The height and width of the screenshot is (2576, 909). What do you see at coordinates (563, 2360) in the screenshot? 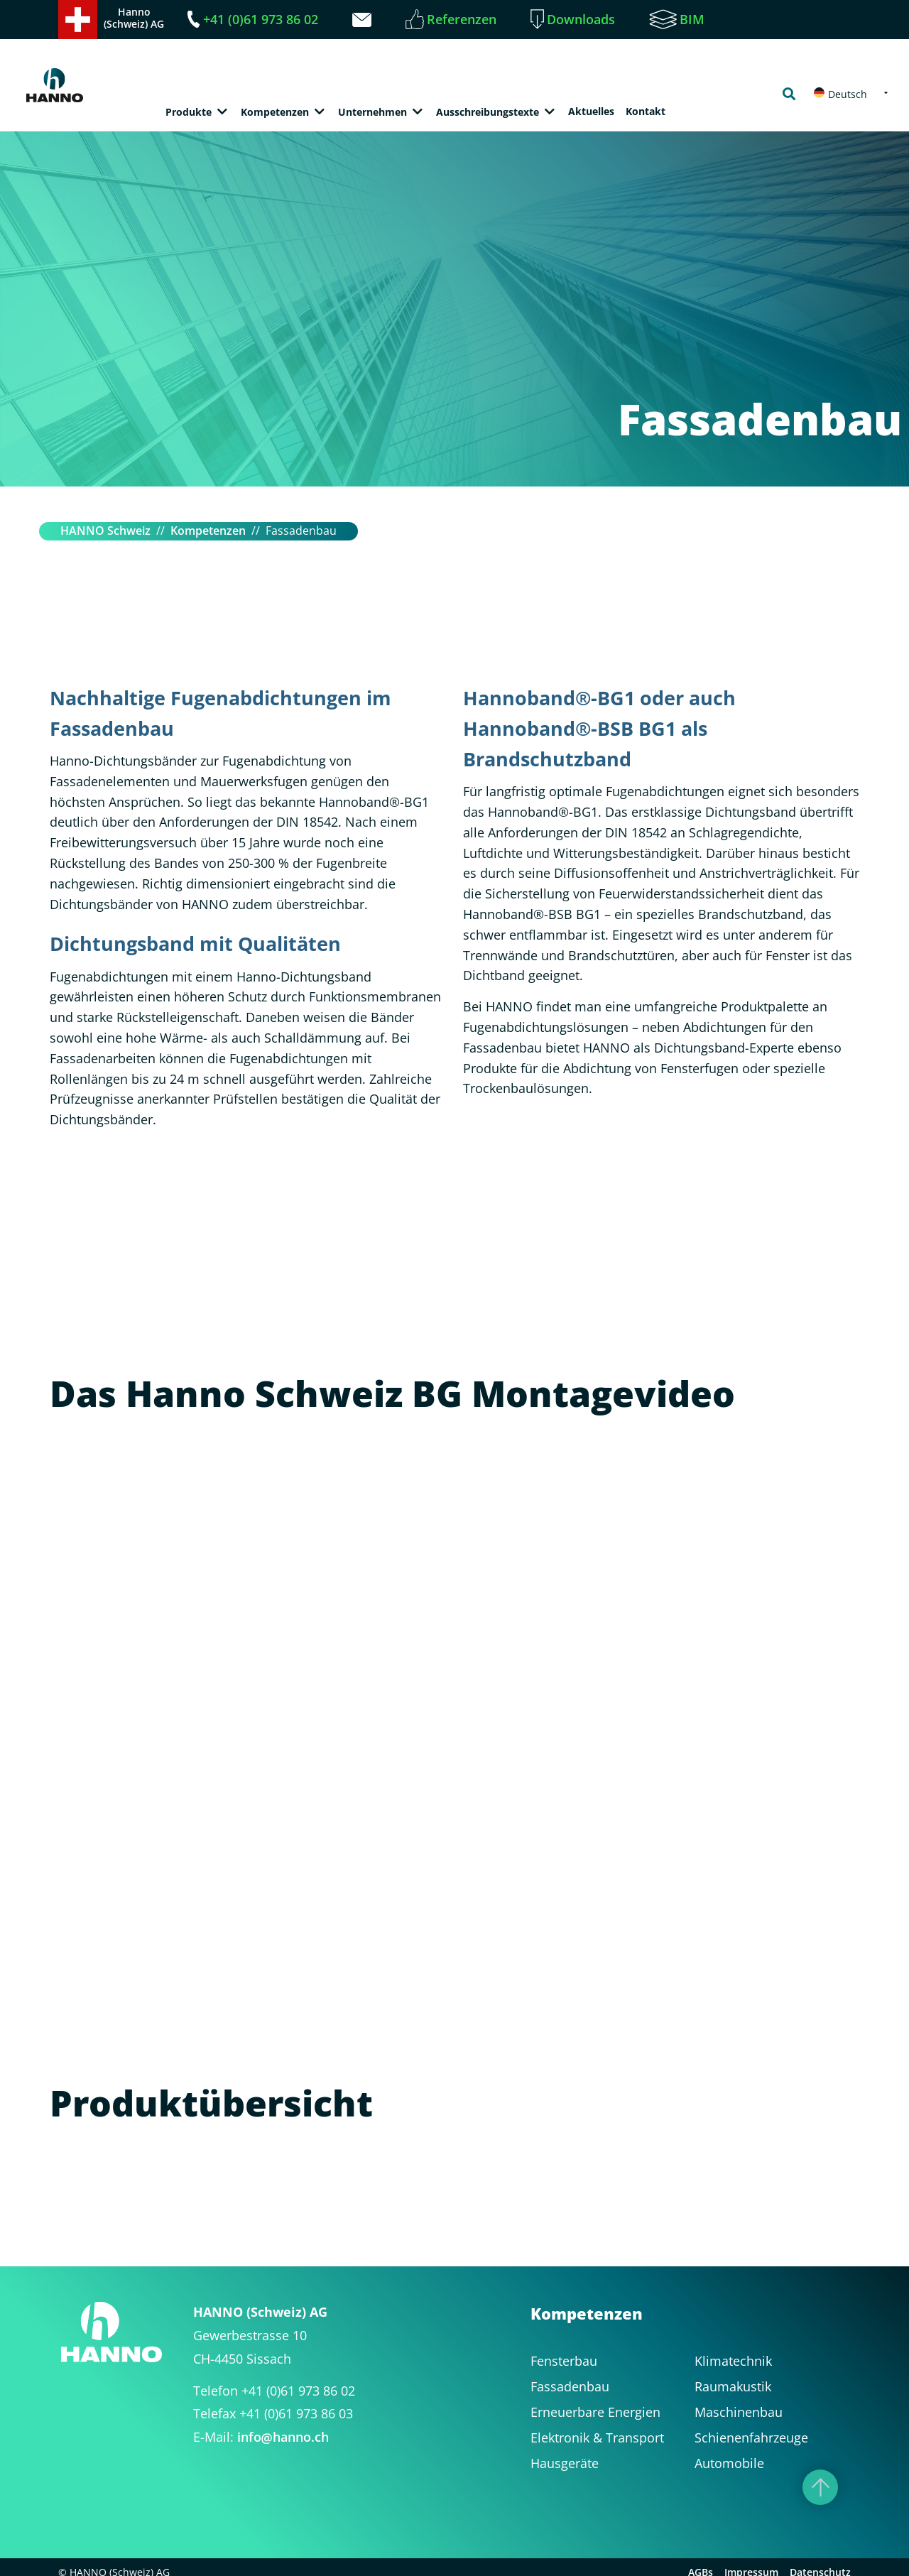
I see `Fensterbau` at bounding box center [563, 2360].